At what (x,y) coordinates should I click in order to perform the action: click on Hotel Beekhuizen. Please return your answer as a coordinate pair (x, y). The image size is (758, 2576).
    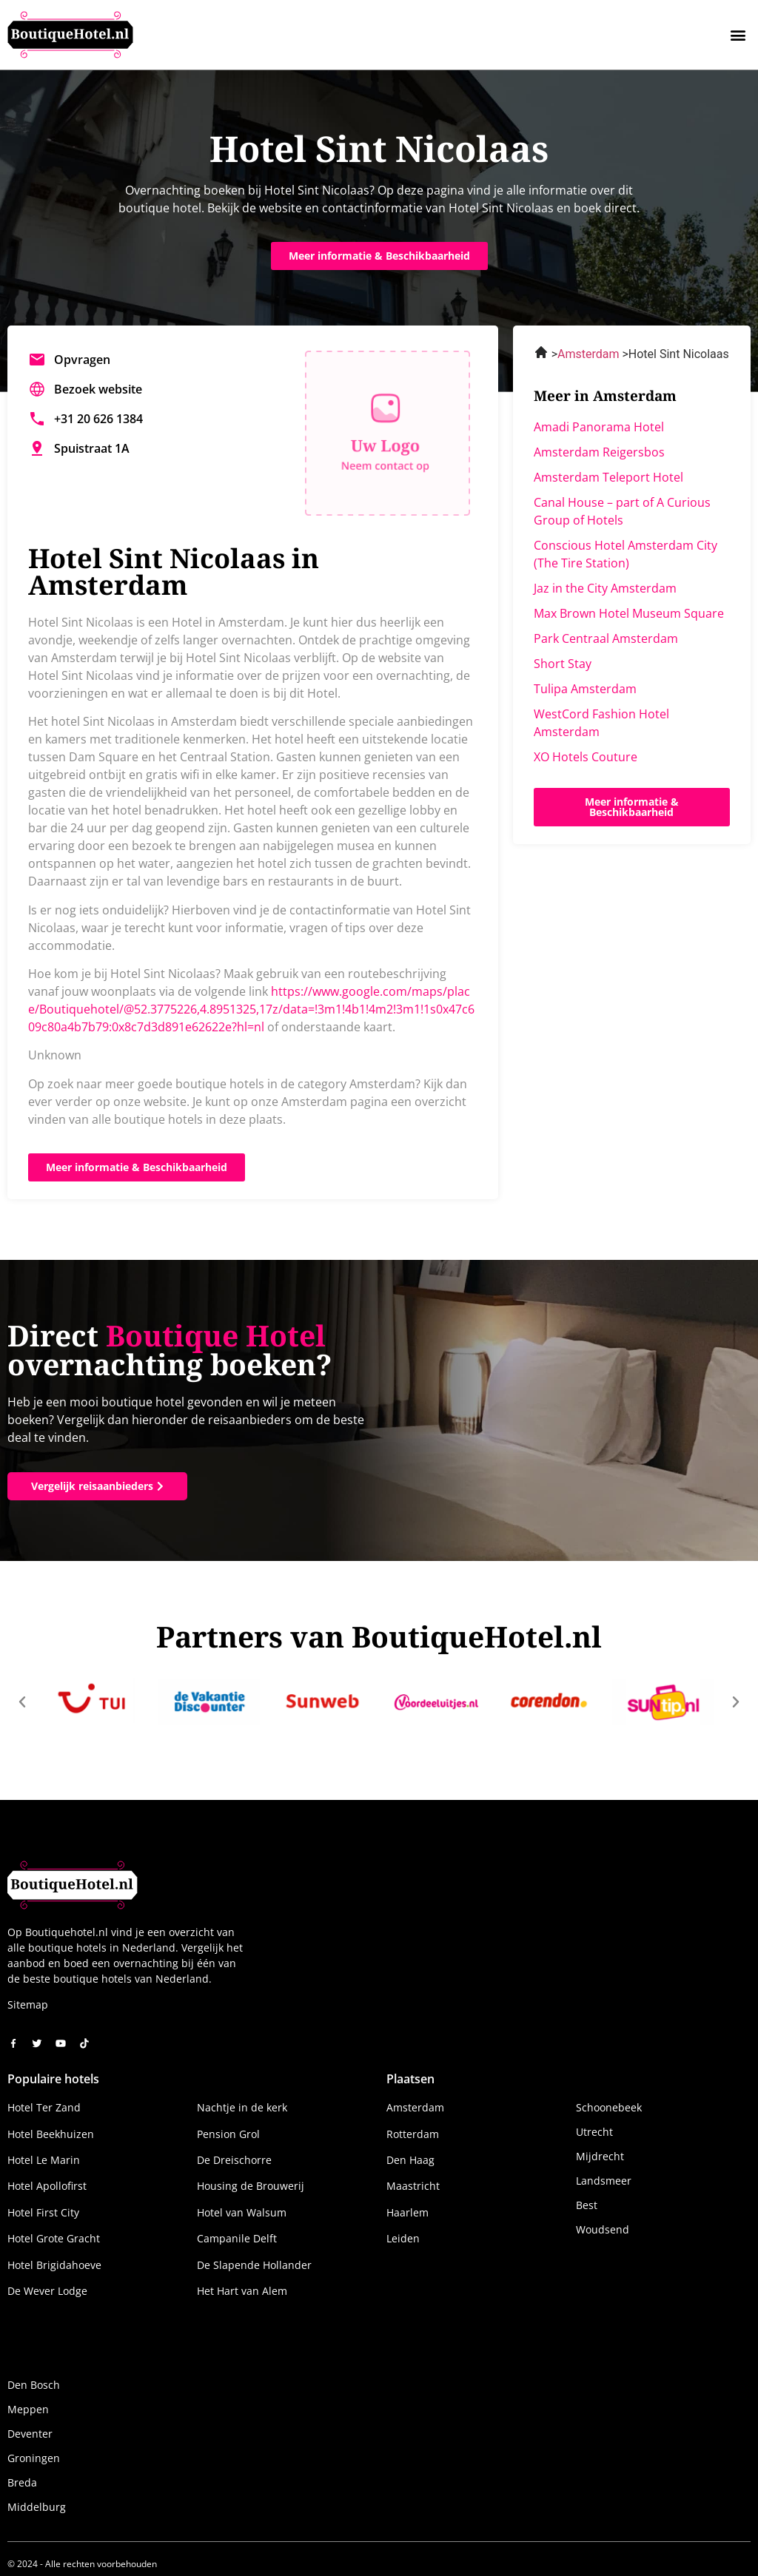
    Looking at the image, I should click on (50, 2134).